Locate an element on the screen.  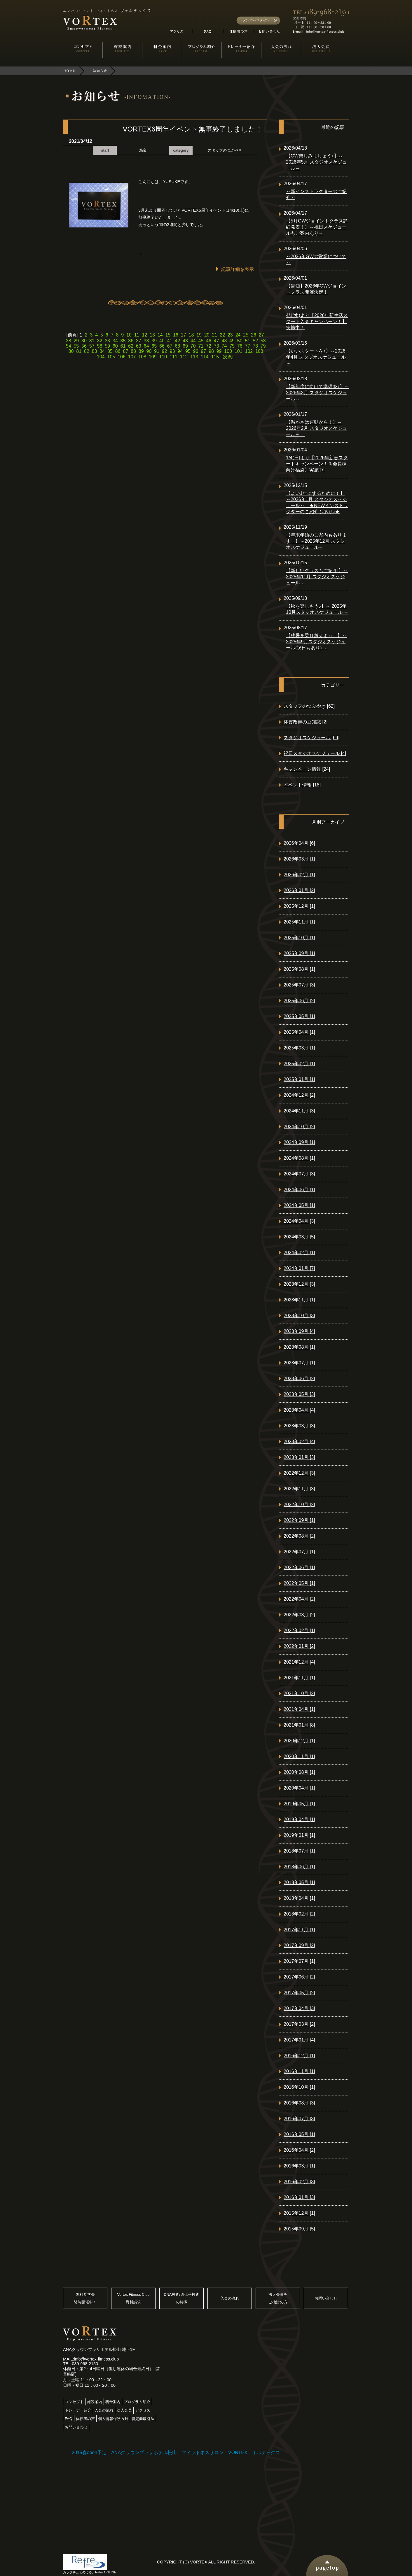
2022年04月 [2] is located at coordinates (299, 1599).